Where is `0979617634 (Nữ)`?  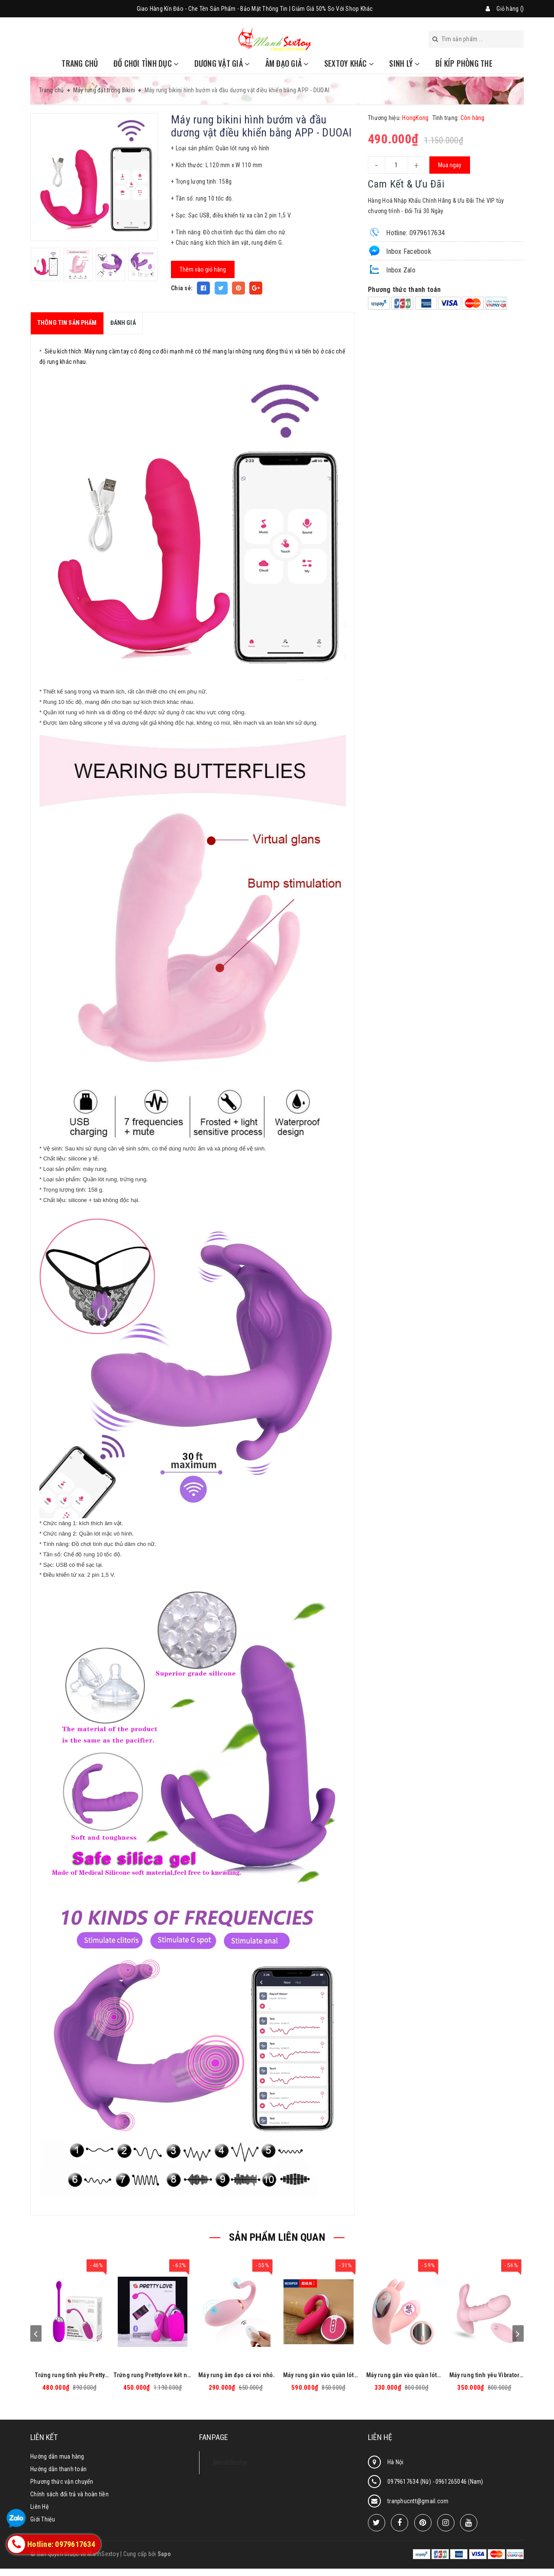
0979617634 (Nữ) is located at coordinates (409, 2481).